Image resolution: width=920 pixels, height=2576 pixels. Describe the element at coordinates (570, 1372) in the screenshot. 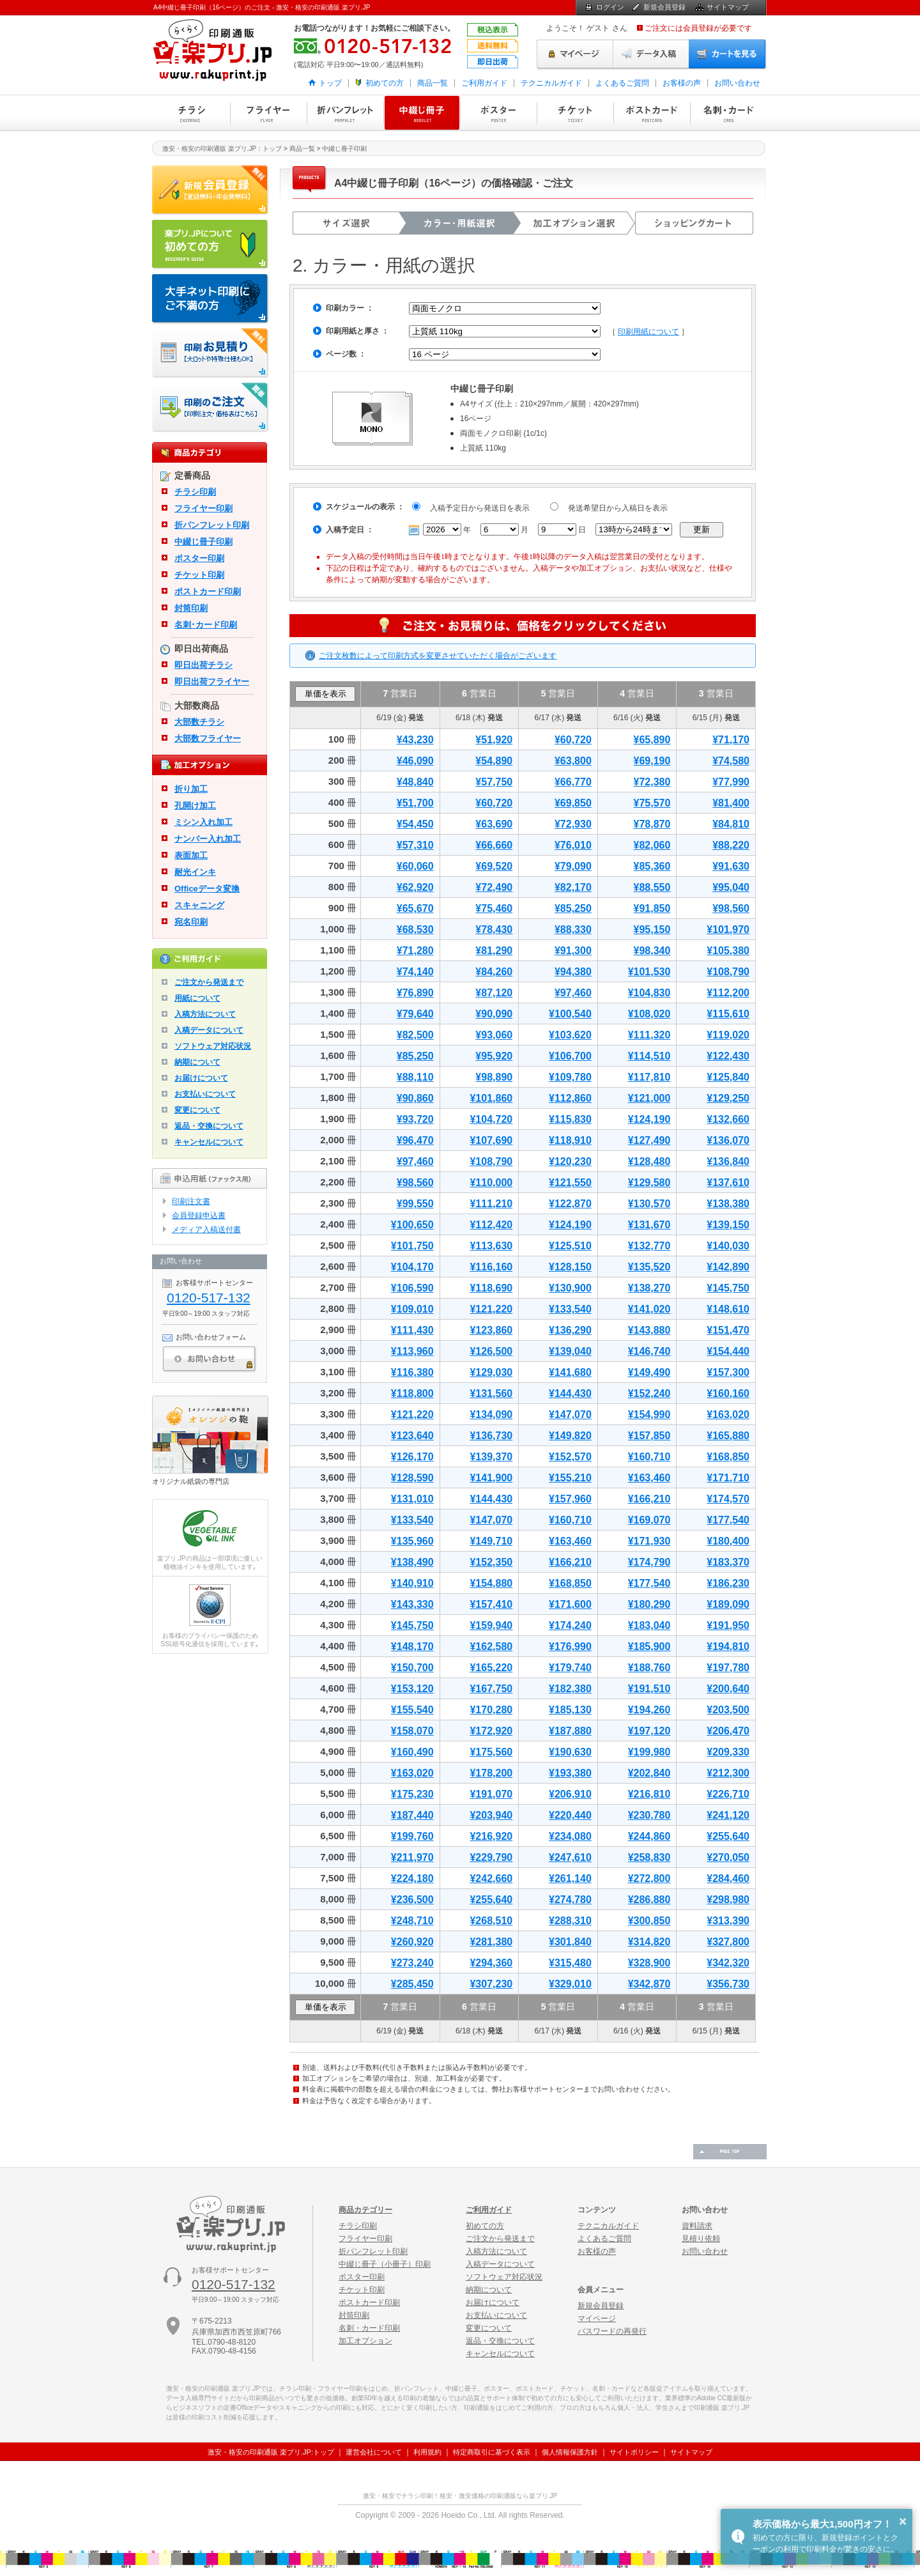

I see `¥141,680` at that location.